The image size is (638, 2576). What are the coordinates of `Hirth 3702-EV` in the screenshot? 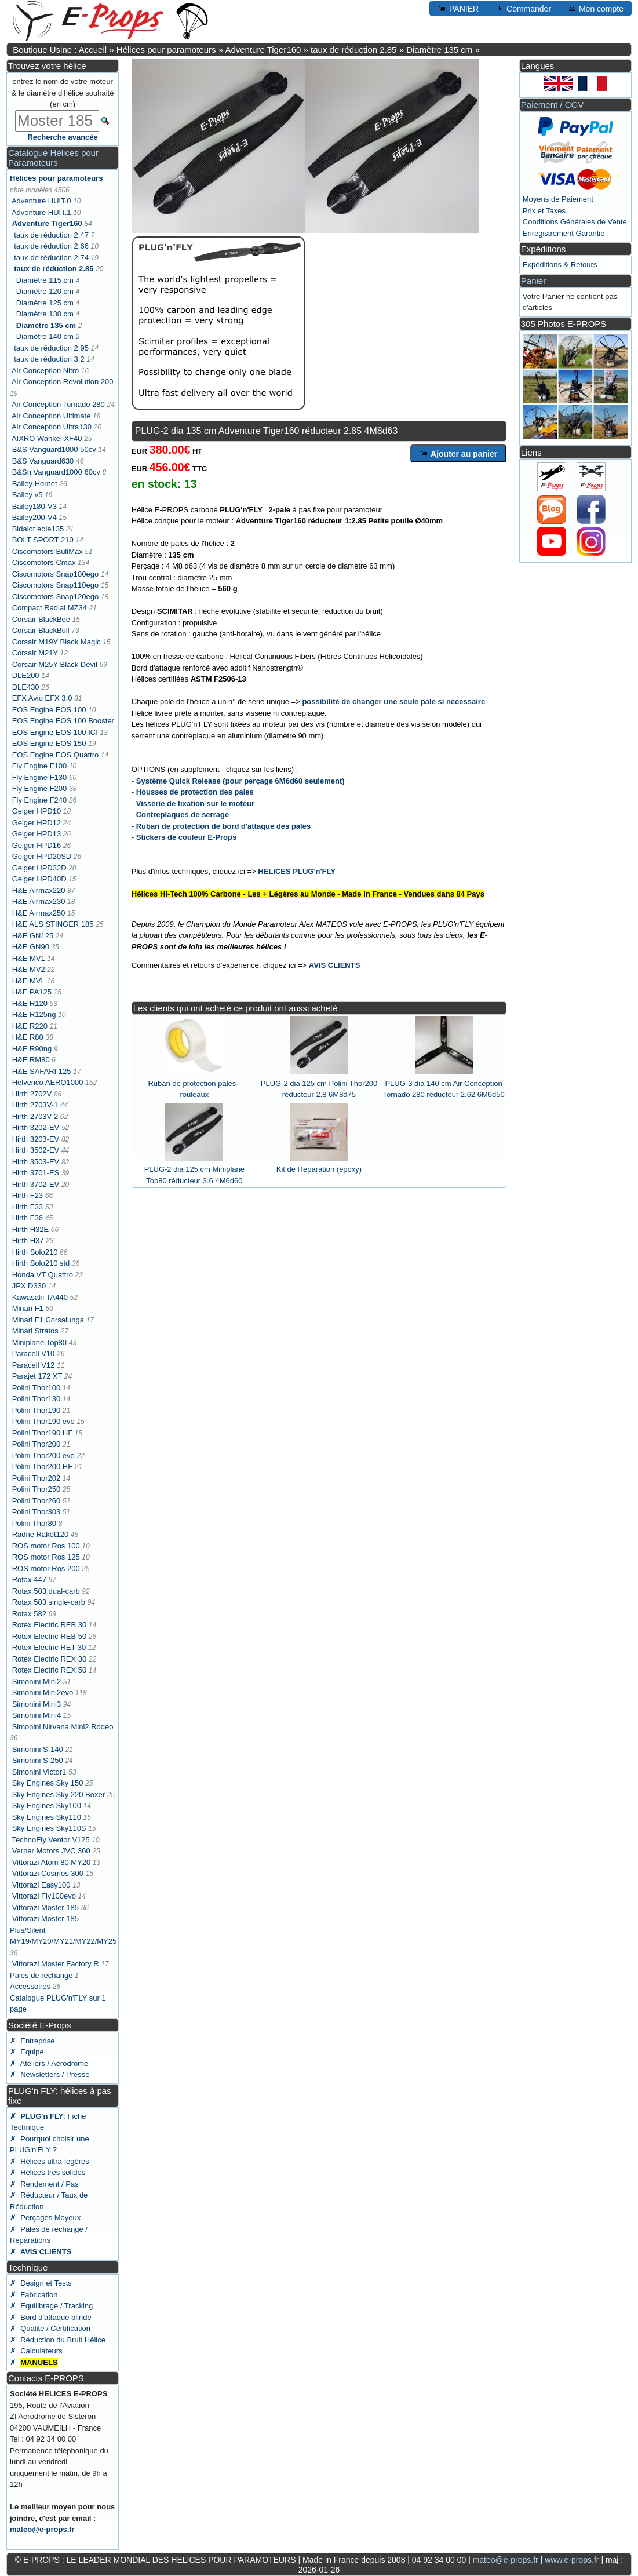 It's located at (36, 1184).